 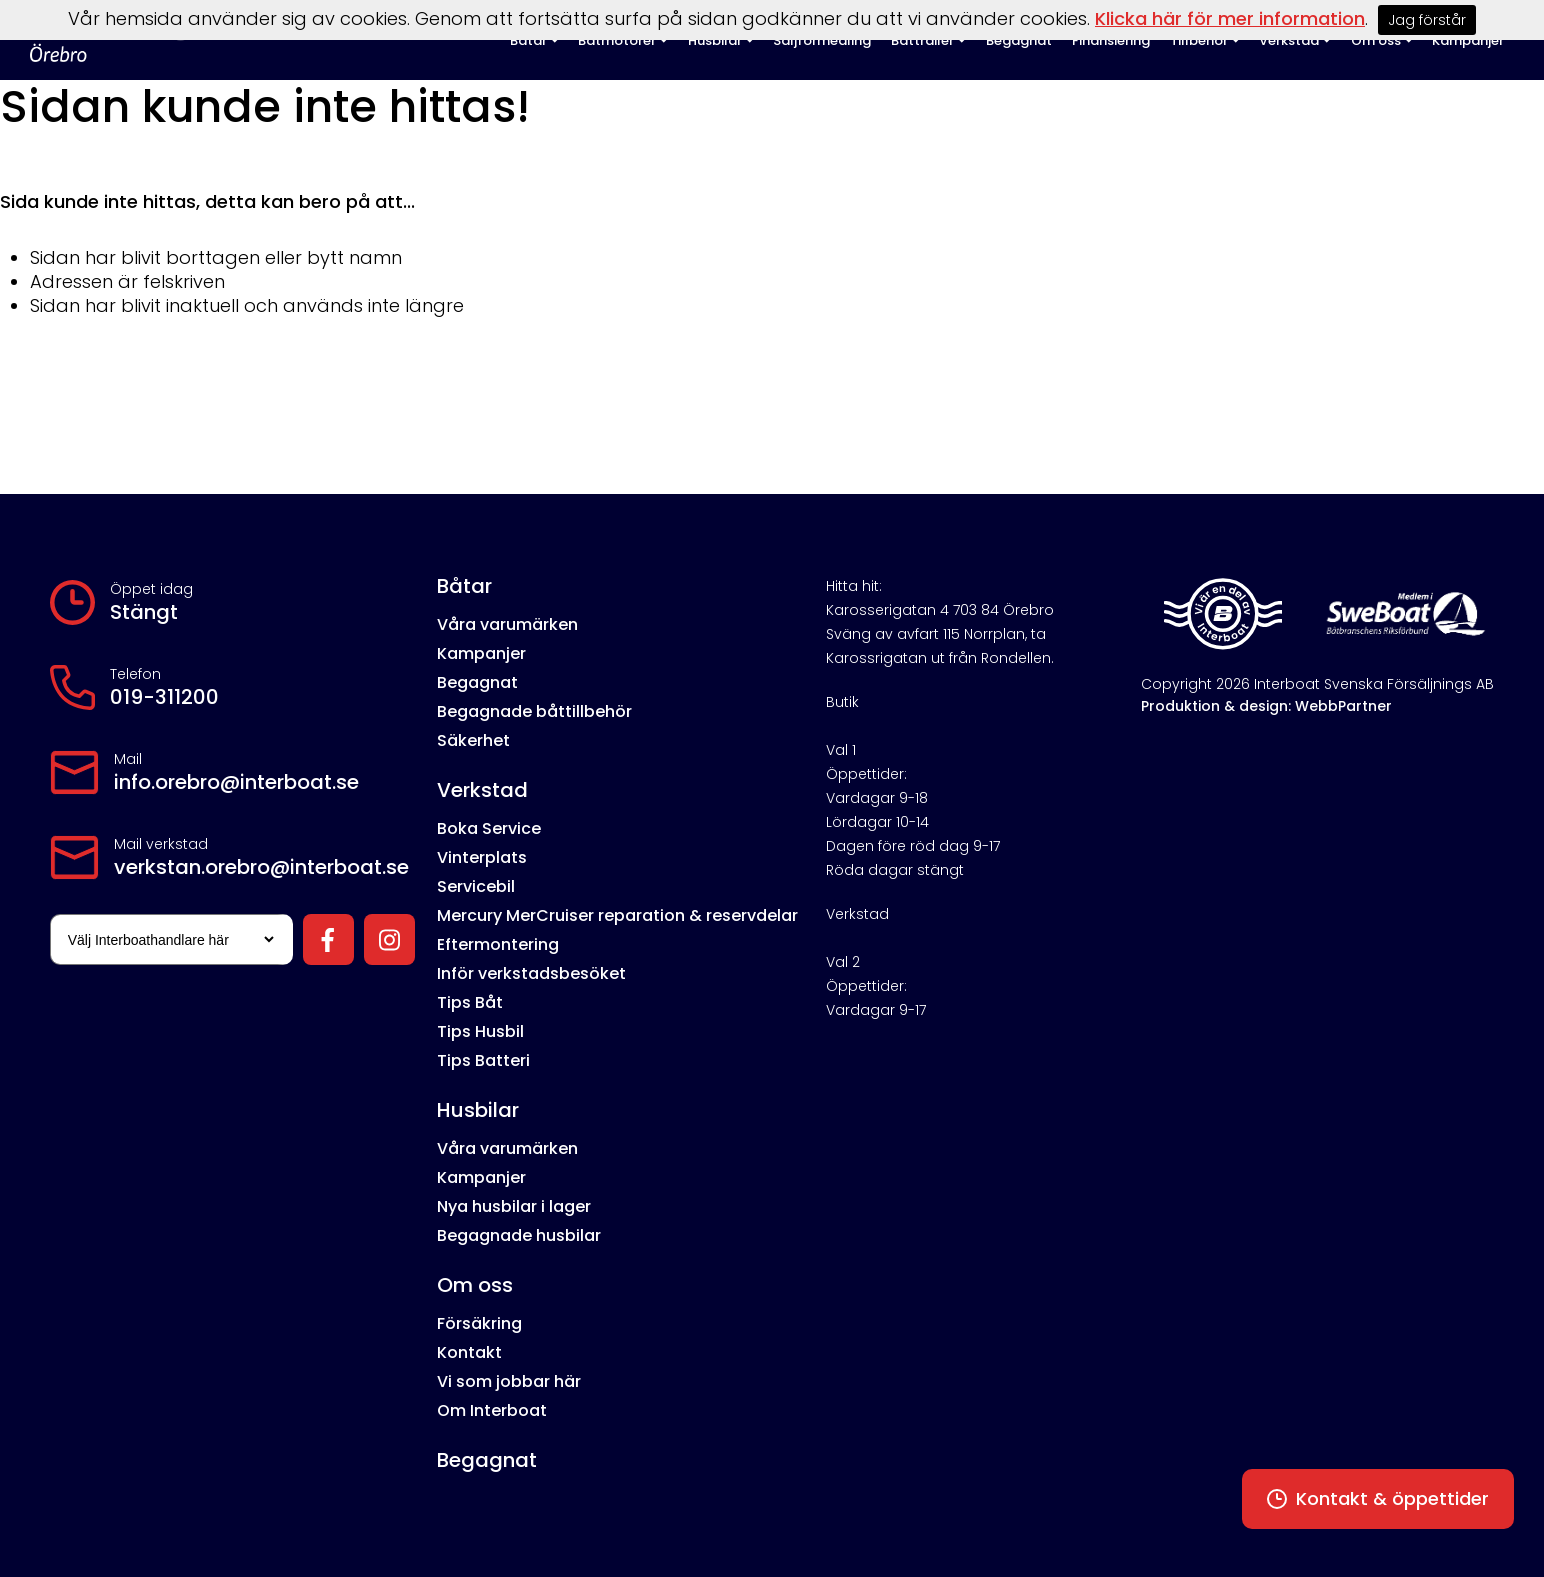 What do you see at coordinates (498, 944) in the screenshot?
I see `Eftermontering` at bounding box center [498, 944].